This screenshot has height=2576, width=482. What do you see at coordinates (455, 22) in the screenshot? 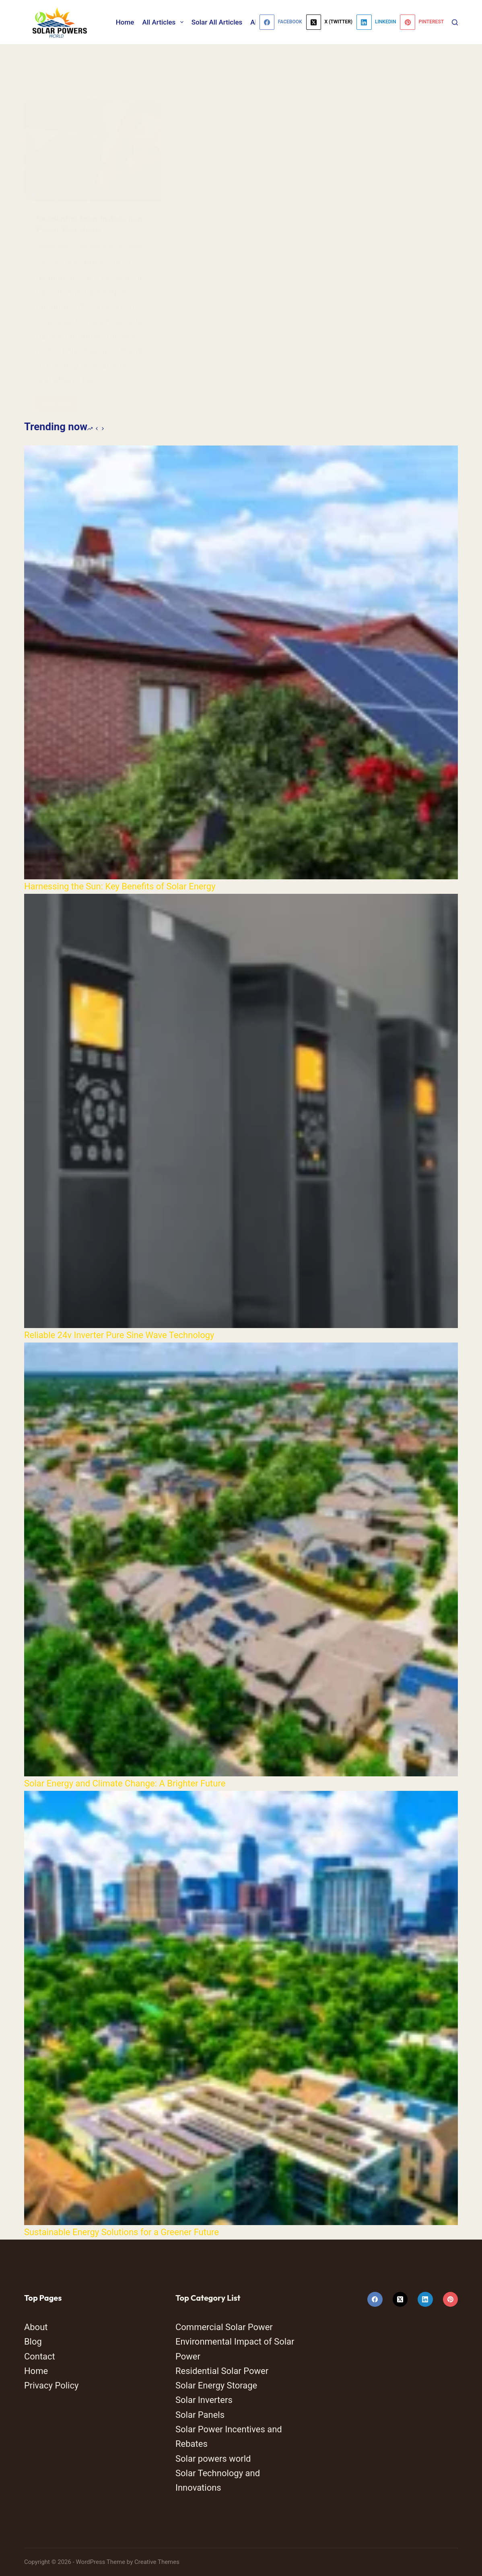
I see `[Search]` at bounding box center [455, 22].